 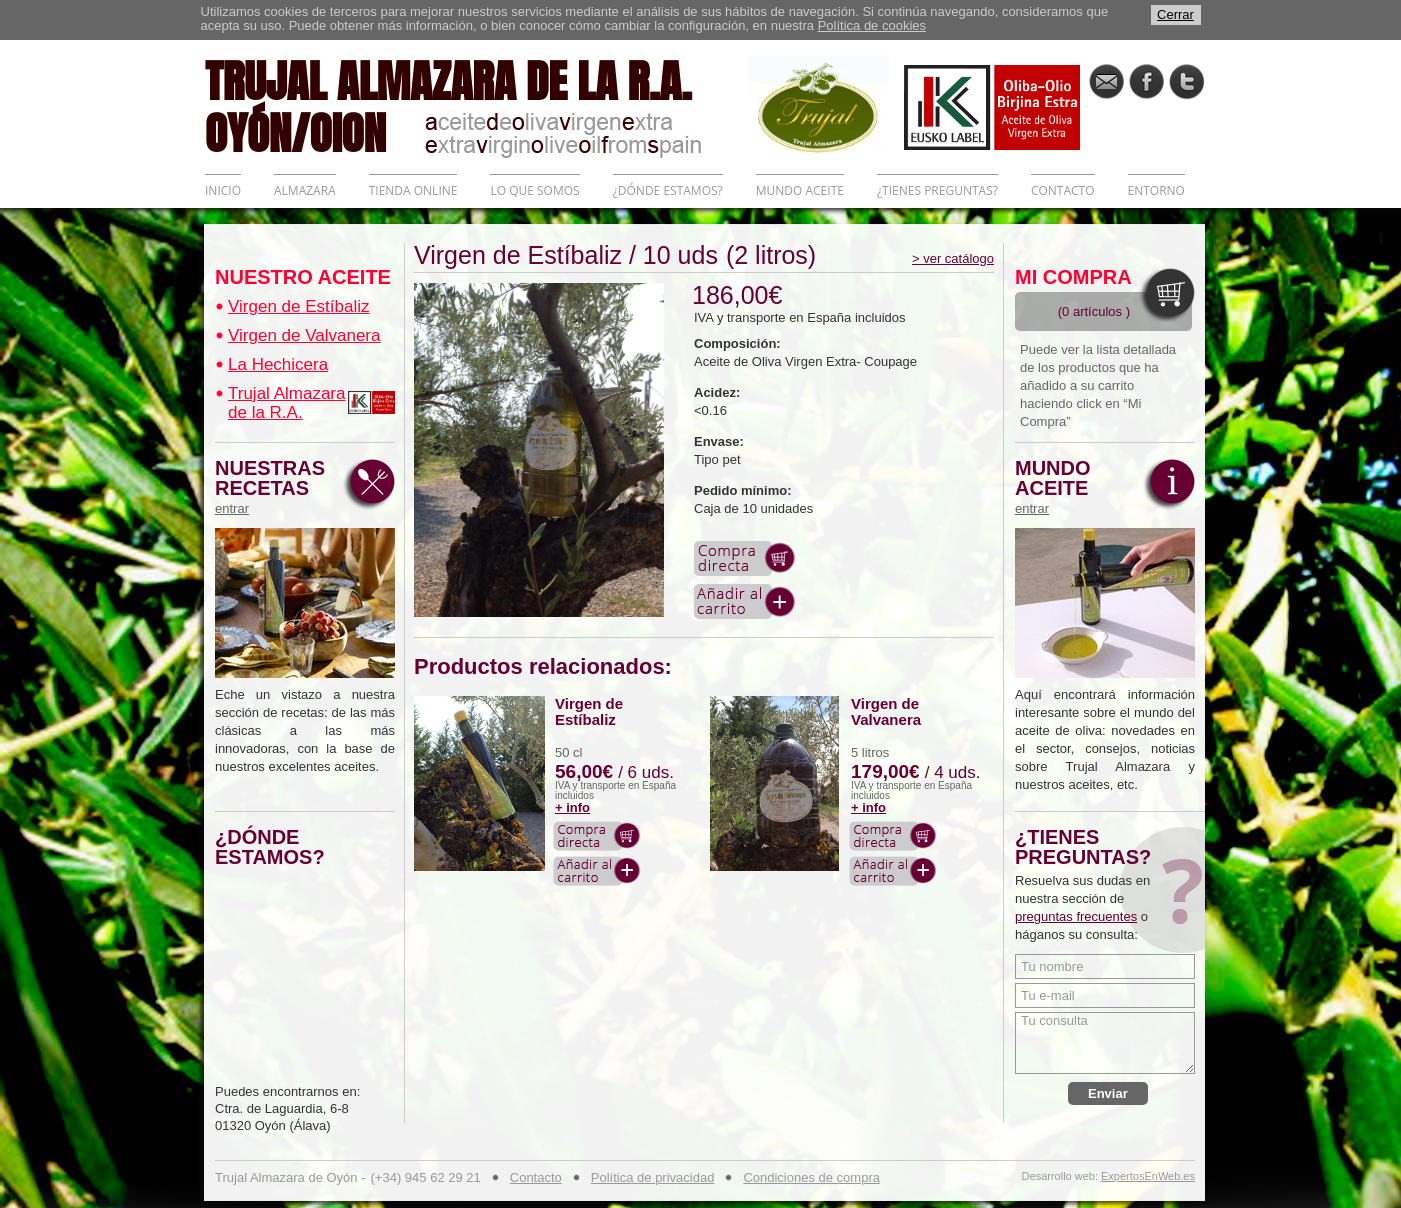 What do you see at coordinates (572, 807) in the screenshot?
I see `+ info` at bounding box center [572, 807].